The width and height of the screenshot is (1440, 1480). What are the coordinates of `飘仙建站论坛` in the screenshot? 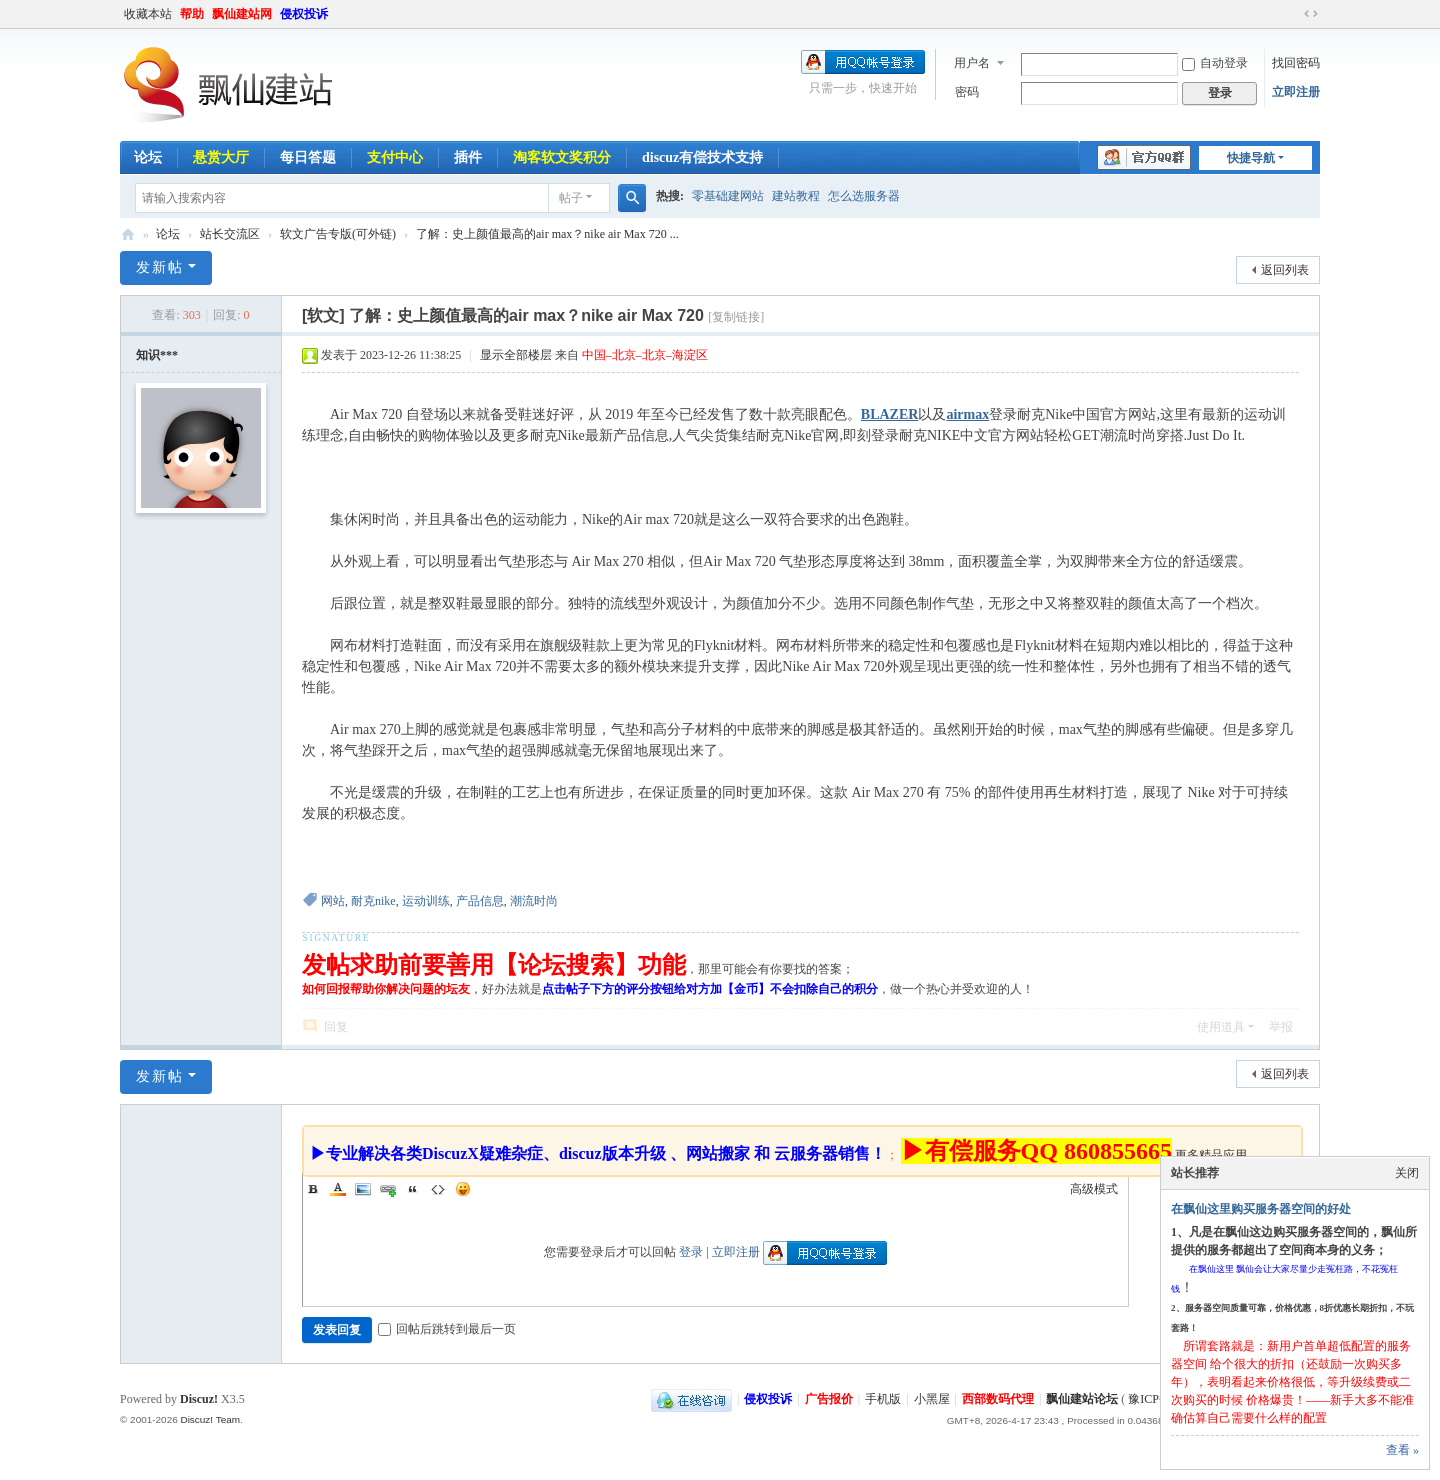 It's located at (128, 234).